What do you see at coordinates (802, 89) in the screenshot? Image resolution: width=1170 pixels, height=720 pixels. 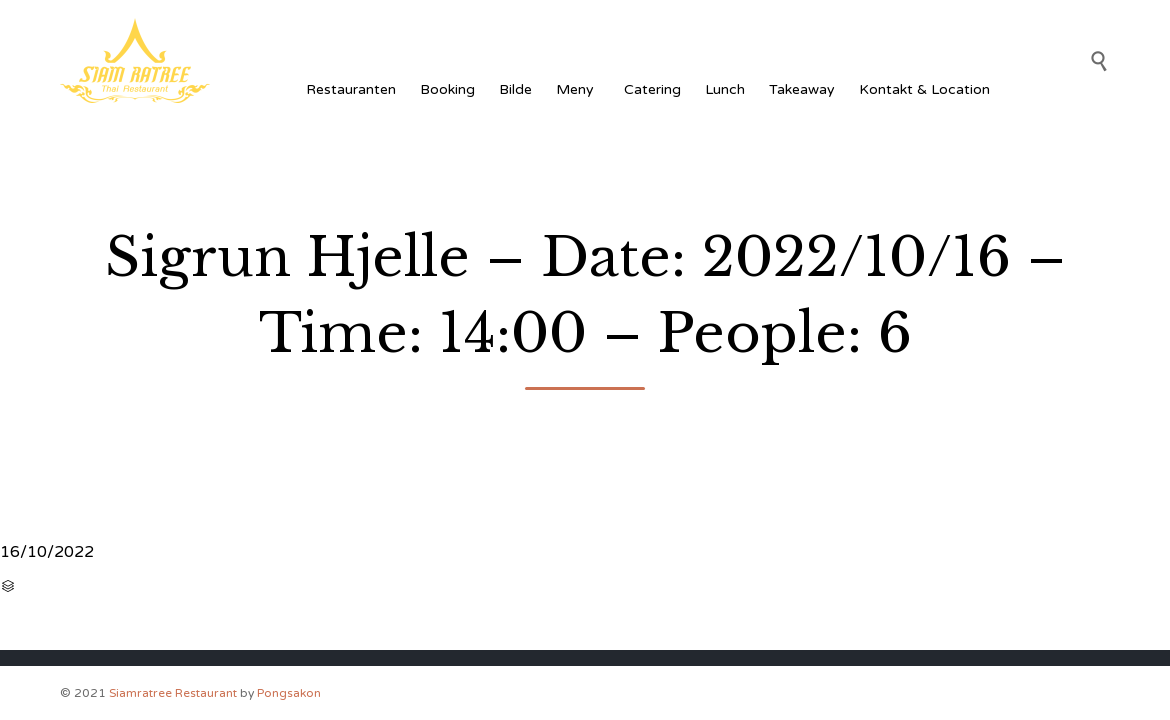 I see `Takeaway` at bounding box center [802, 89].